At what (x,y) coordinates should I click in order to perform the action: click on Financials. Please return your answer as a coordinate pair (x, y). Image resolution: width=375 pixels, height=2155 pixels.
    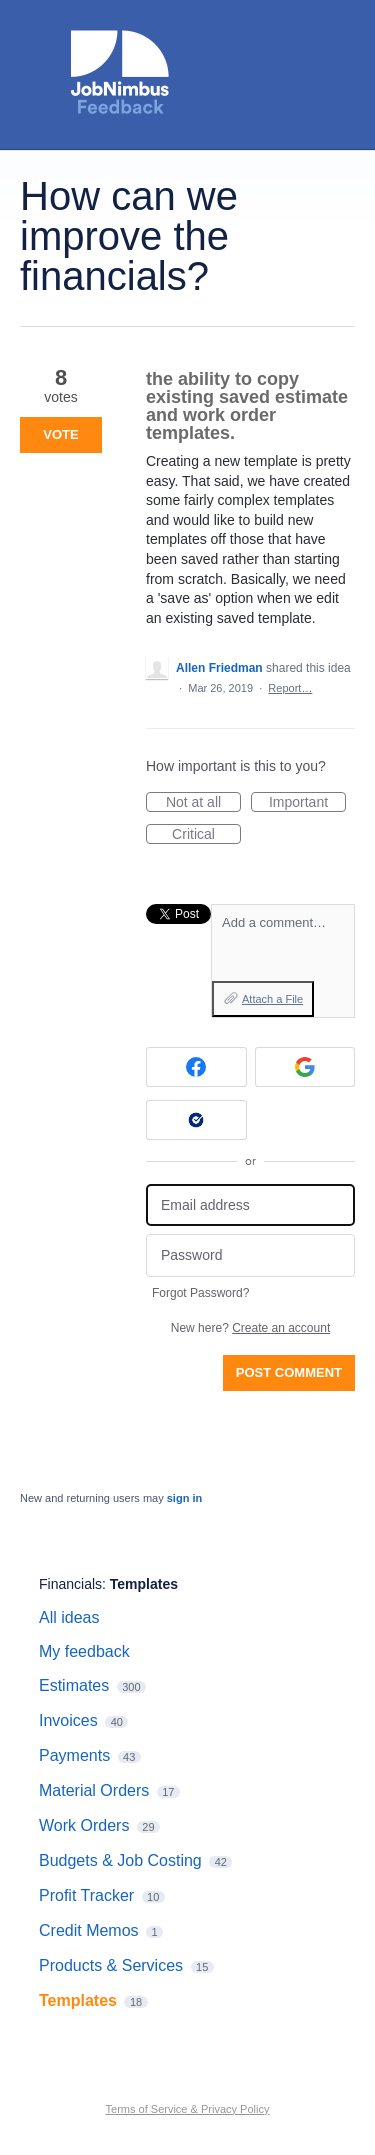
    Looking at the image, I should click on (70, 1584).